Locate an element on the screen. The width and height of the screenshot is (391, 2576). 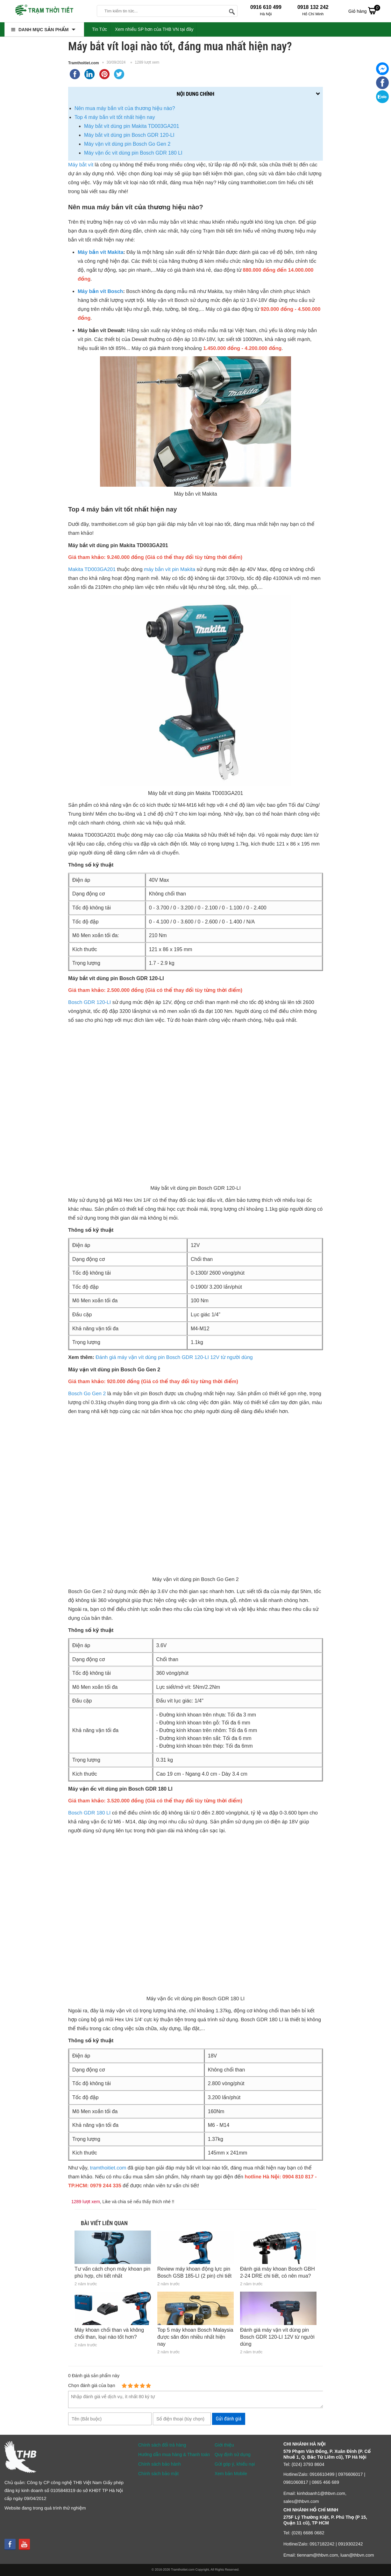
Bosch GDR 180 LI is located at coordinates (89, 1813).